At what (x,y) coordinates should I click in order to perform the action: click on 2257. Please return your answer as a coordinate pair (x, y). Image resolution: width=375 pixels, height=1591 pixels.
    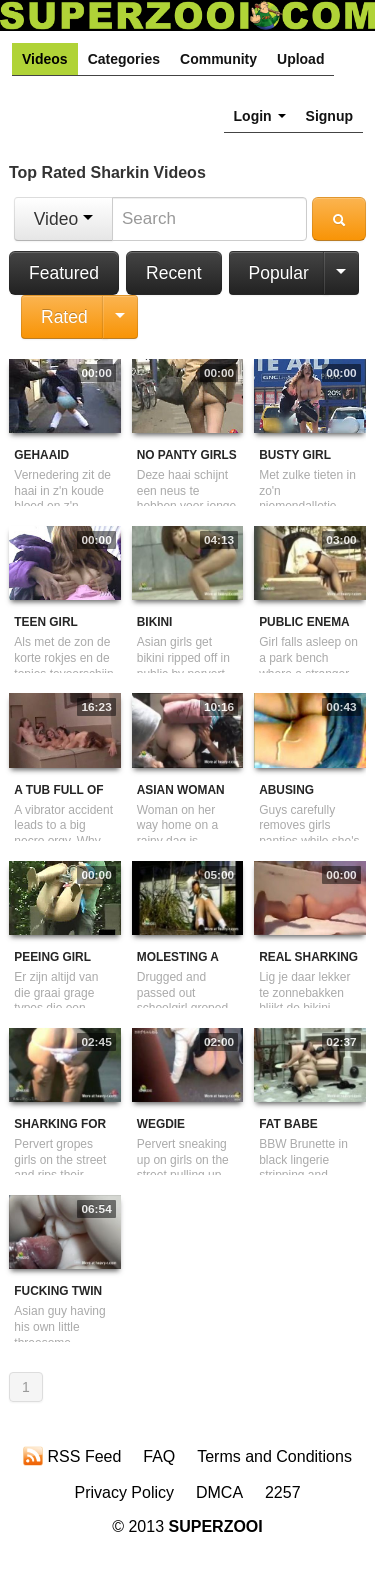
    Looking at the image, I should click on (283, 1492).